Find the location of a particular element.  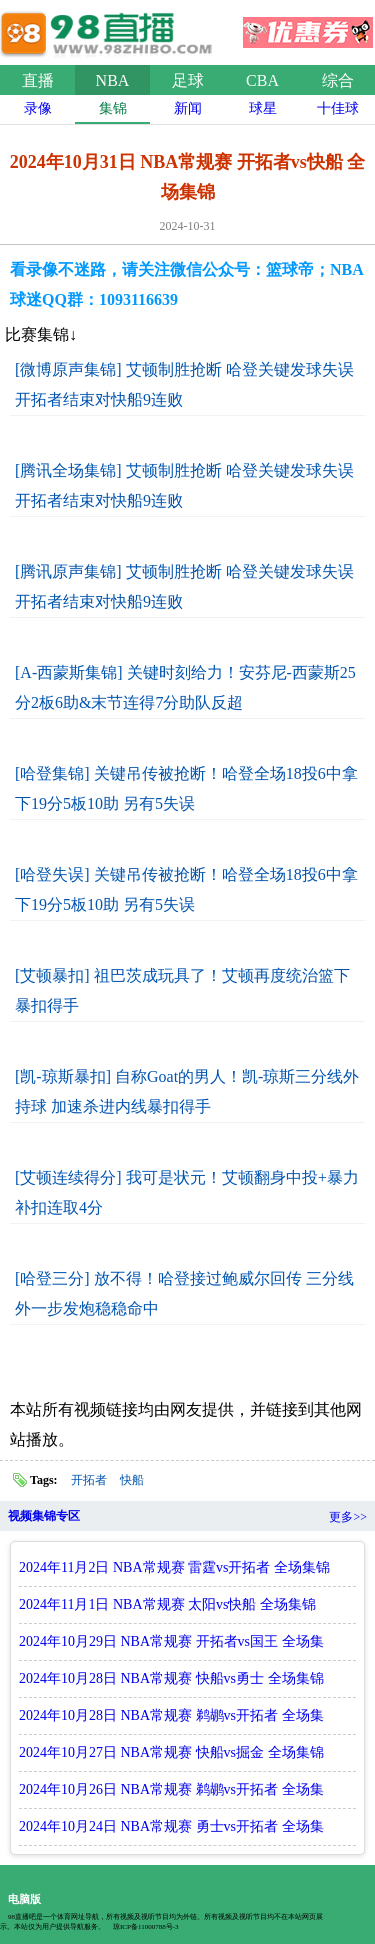

2024年10月28日 NBA常规赛 快船vs勇士 全场集锦 is located at coordinates (171, 1678).